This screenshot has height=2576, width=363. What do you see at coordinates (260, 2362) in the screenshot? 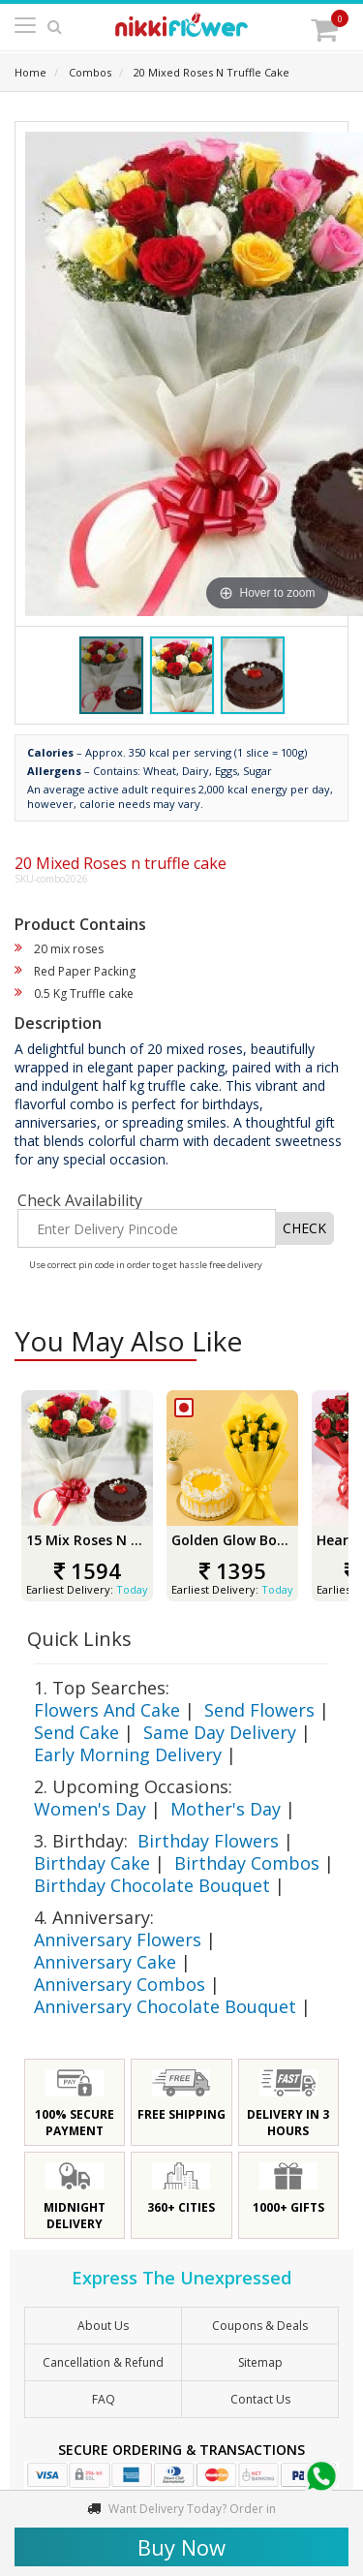
I see `sitemap` at bounding box center [260, 2362].